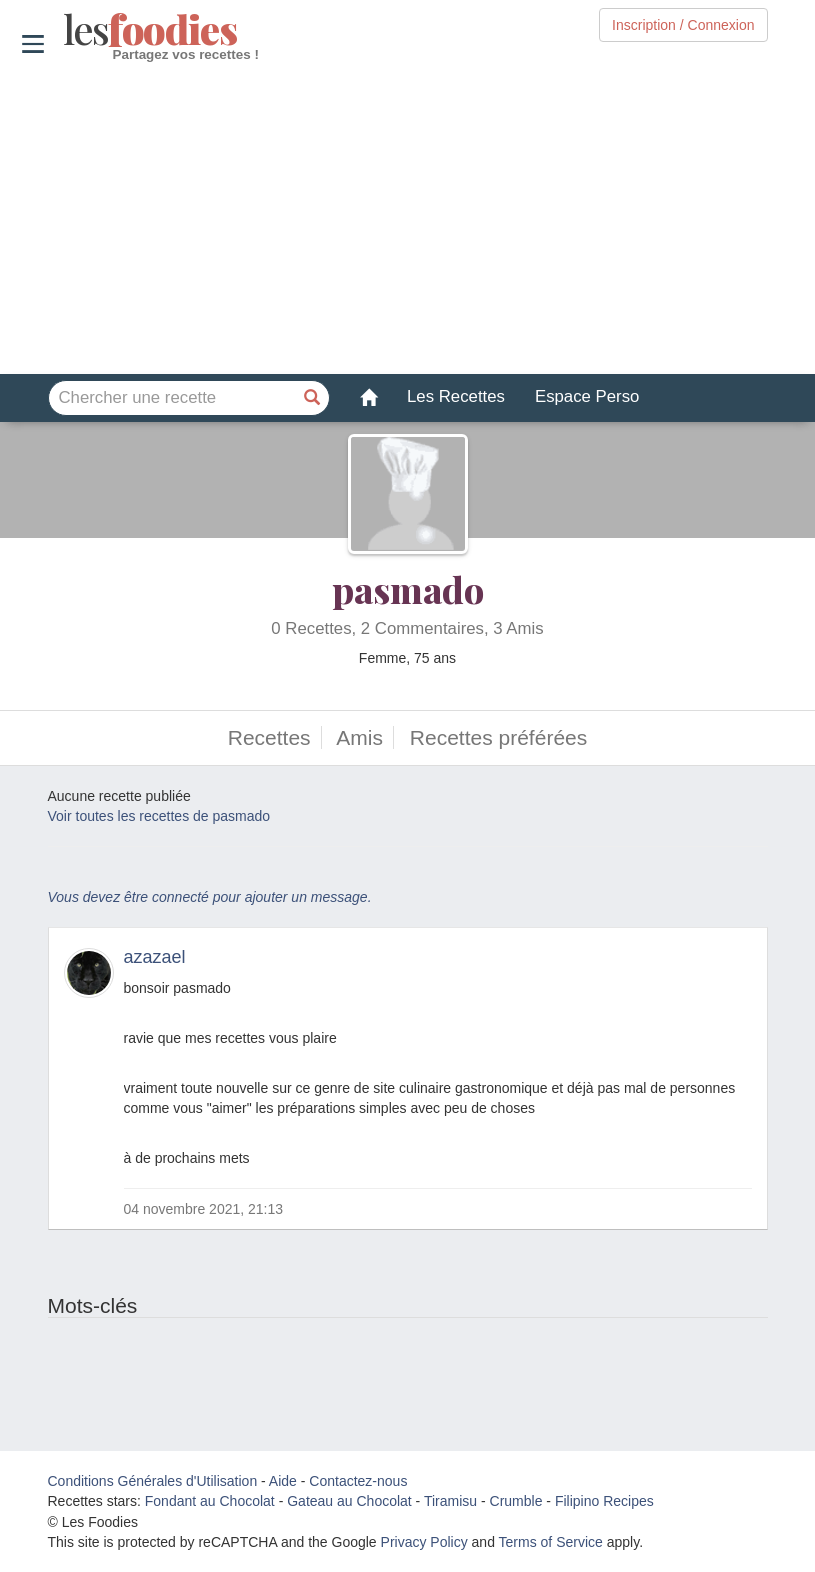 This screenshot has height=1572, width=815. What do you see at coordinates (159, 816) in the screenshot?
I see `Voir toutes les recettes de pasmado` at bounding box center [159, 816].